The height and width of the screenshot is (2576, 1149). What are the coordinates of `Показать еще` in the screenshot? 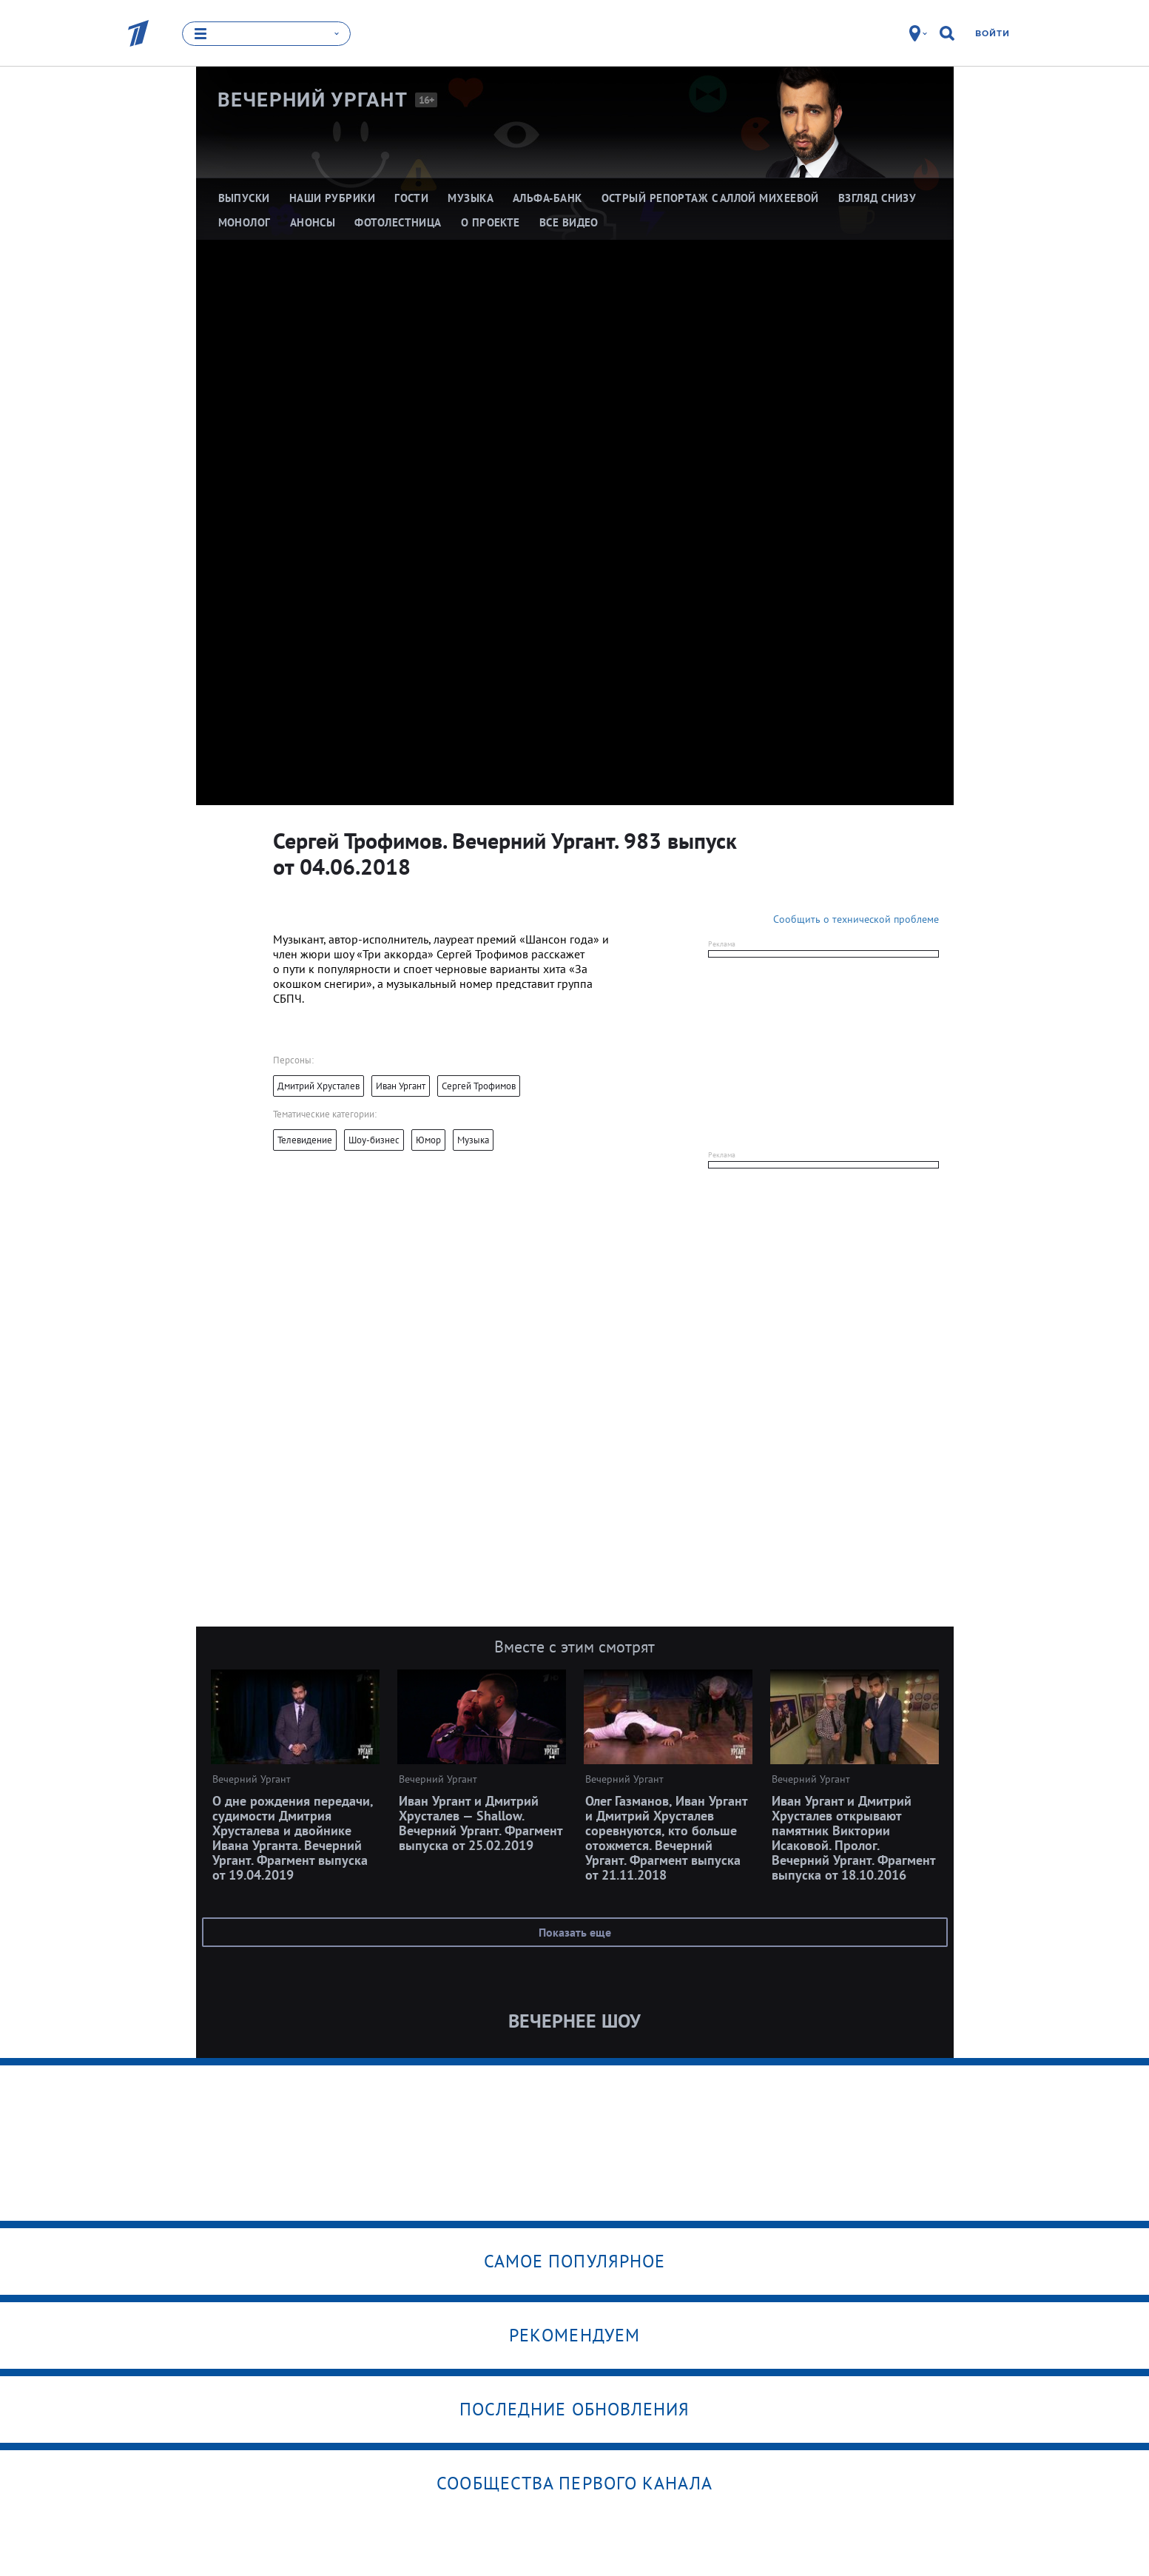 It's located at (575, 1932).